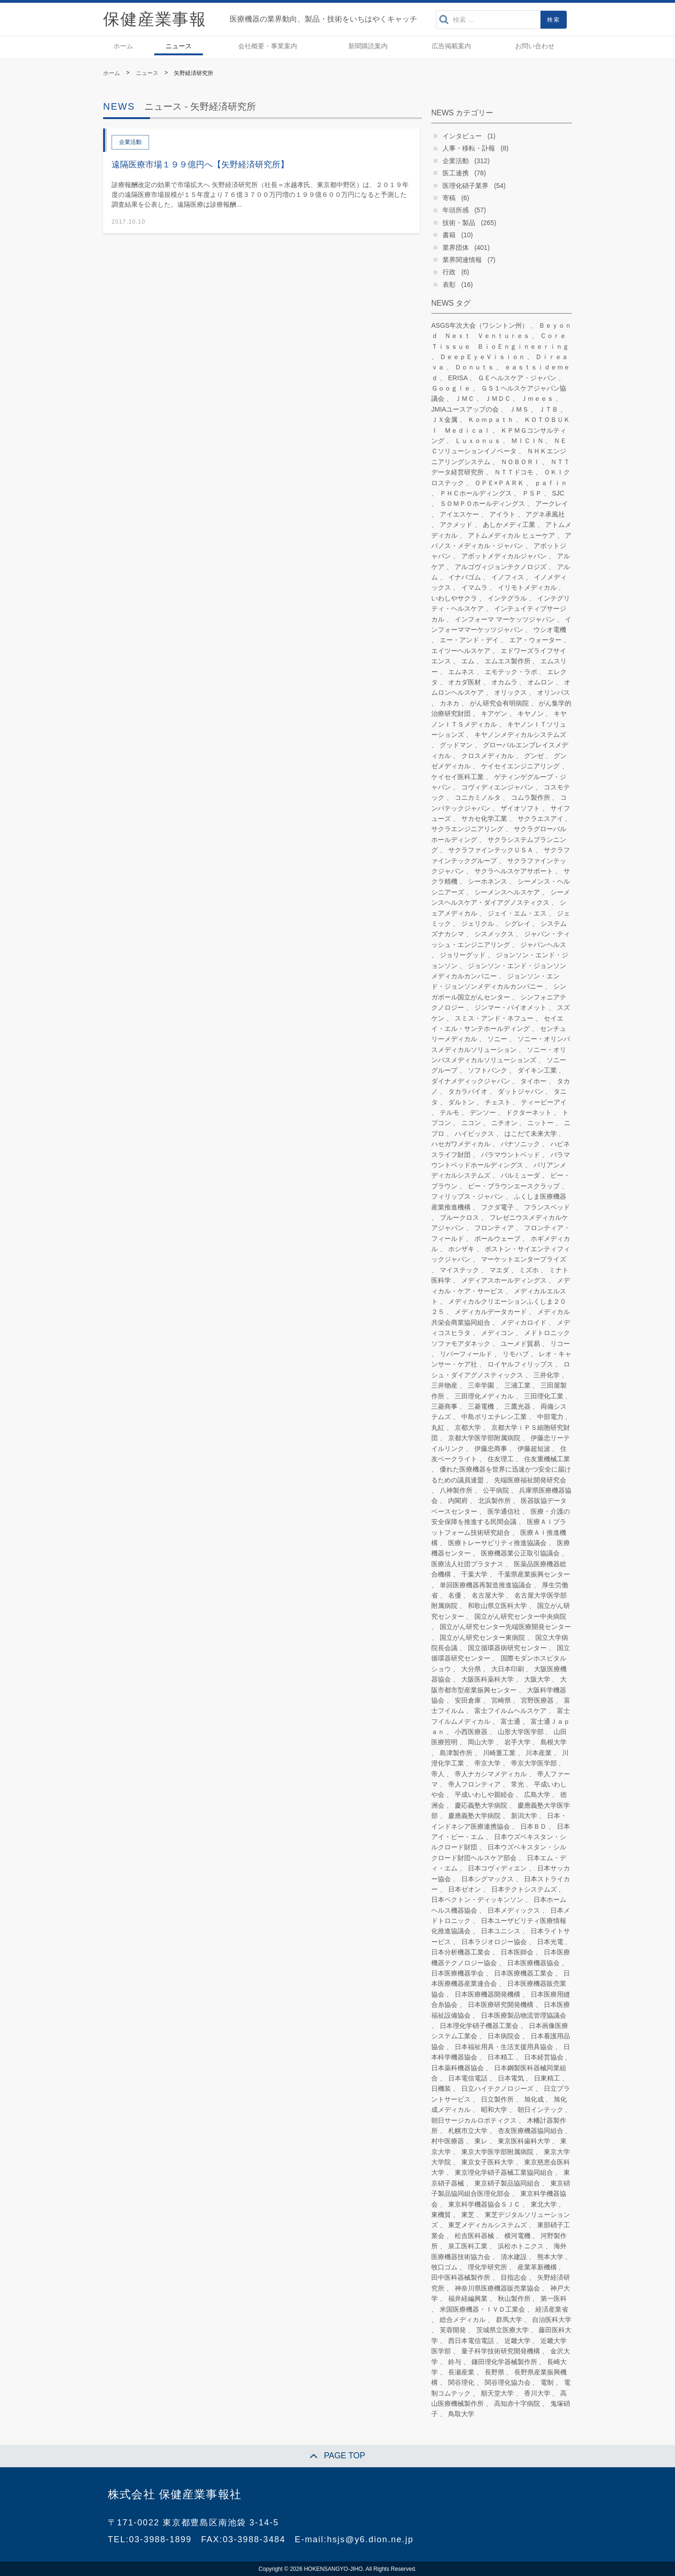  I want to click on 川本産業, so click(538, 1753).